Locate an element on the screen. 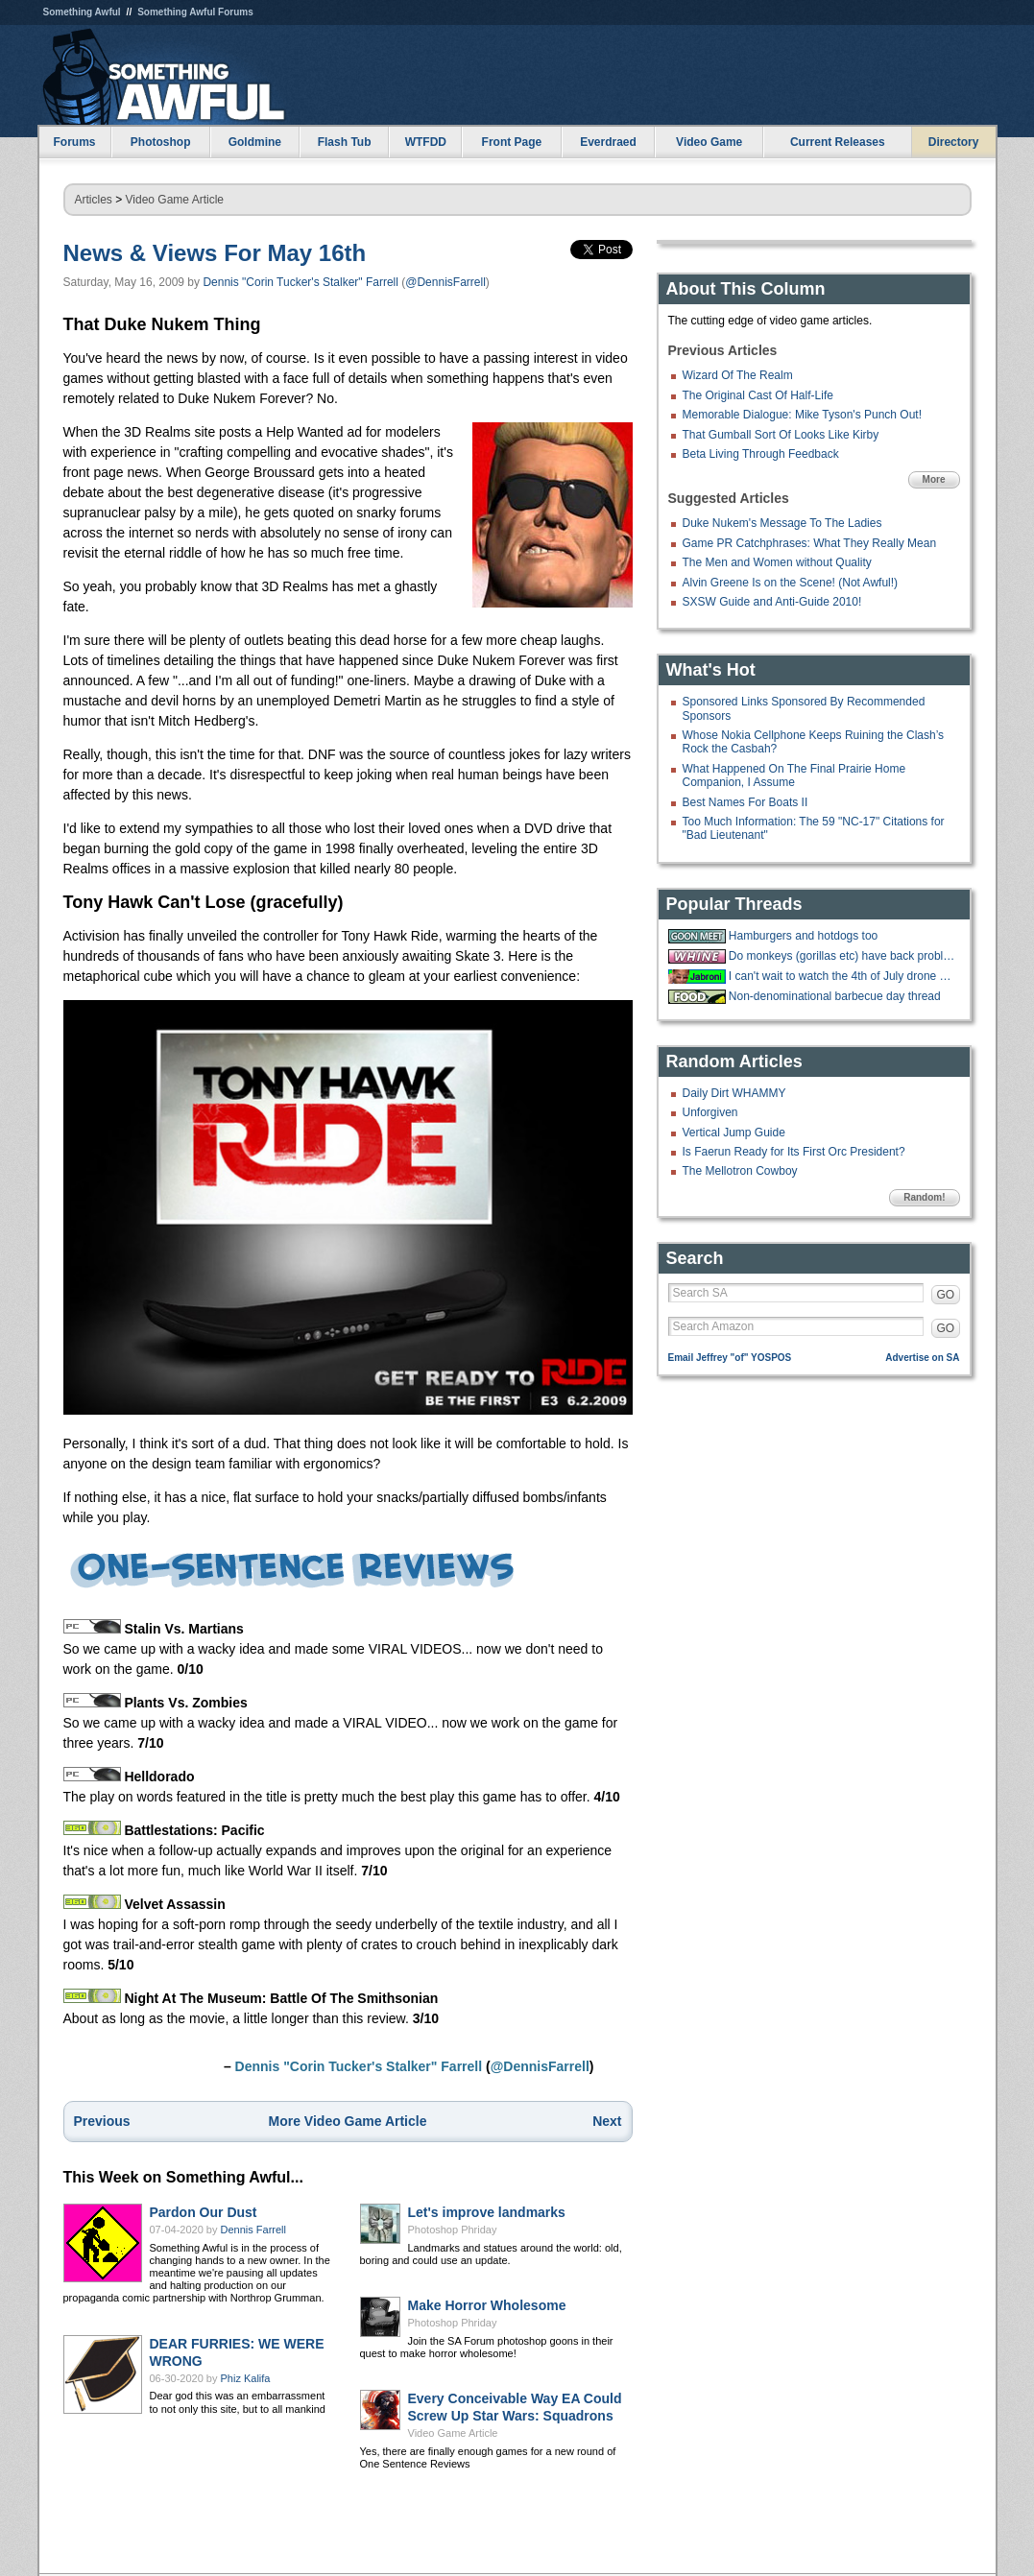 This screenshot has height=2576, width=1034. Dennis "Corin Tucker's Stalker" Farrell is located at coordinates (300, 282).